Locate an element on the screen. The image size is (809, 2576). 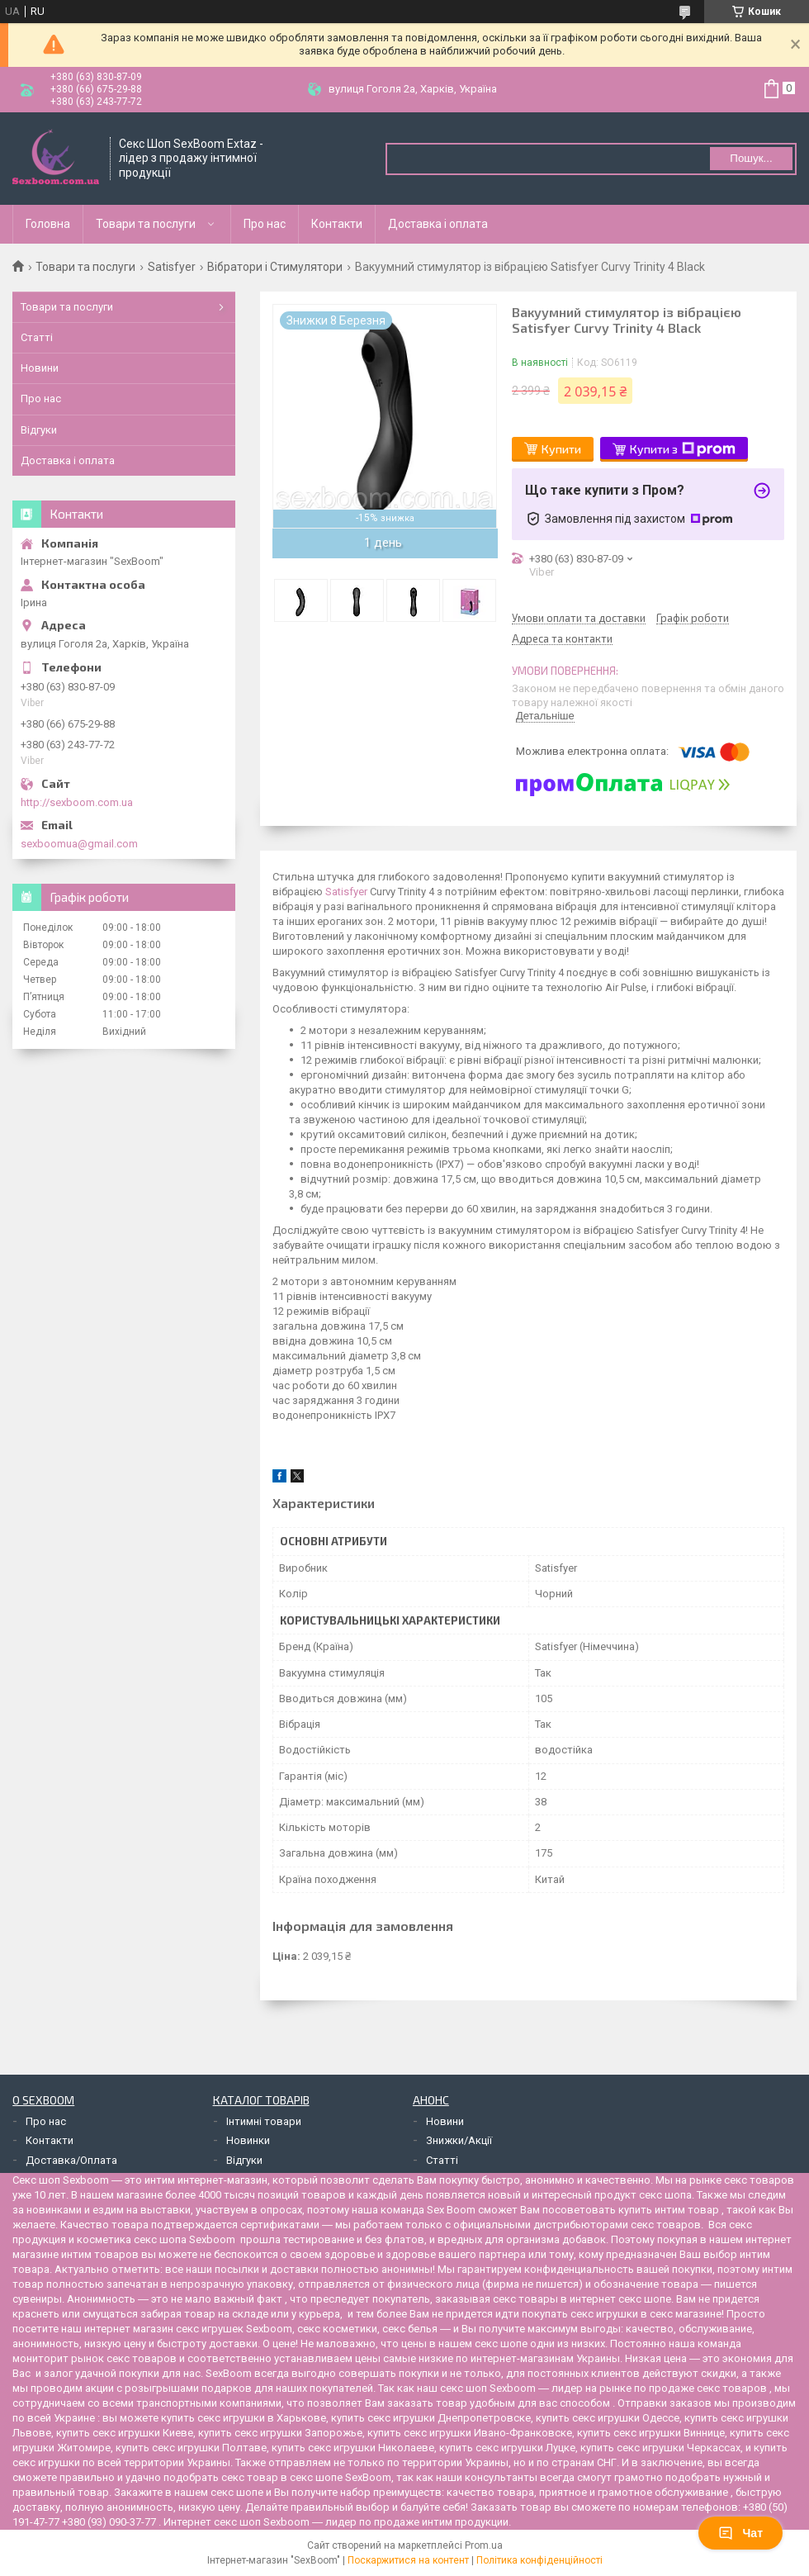
sexboomua@gmail.com is located at coordinates (79, 843).